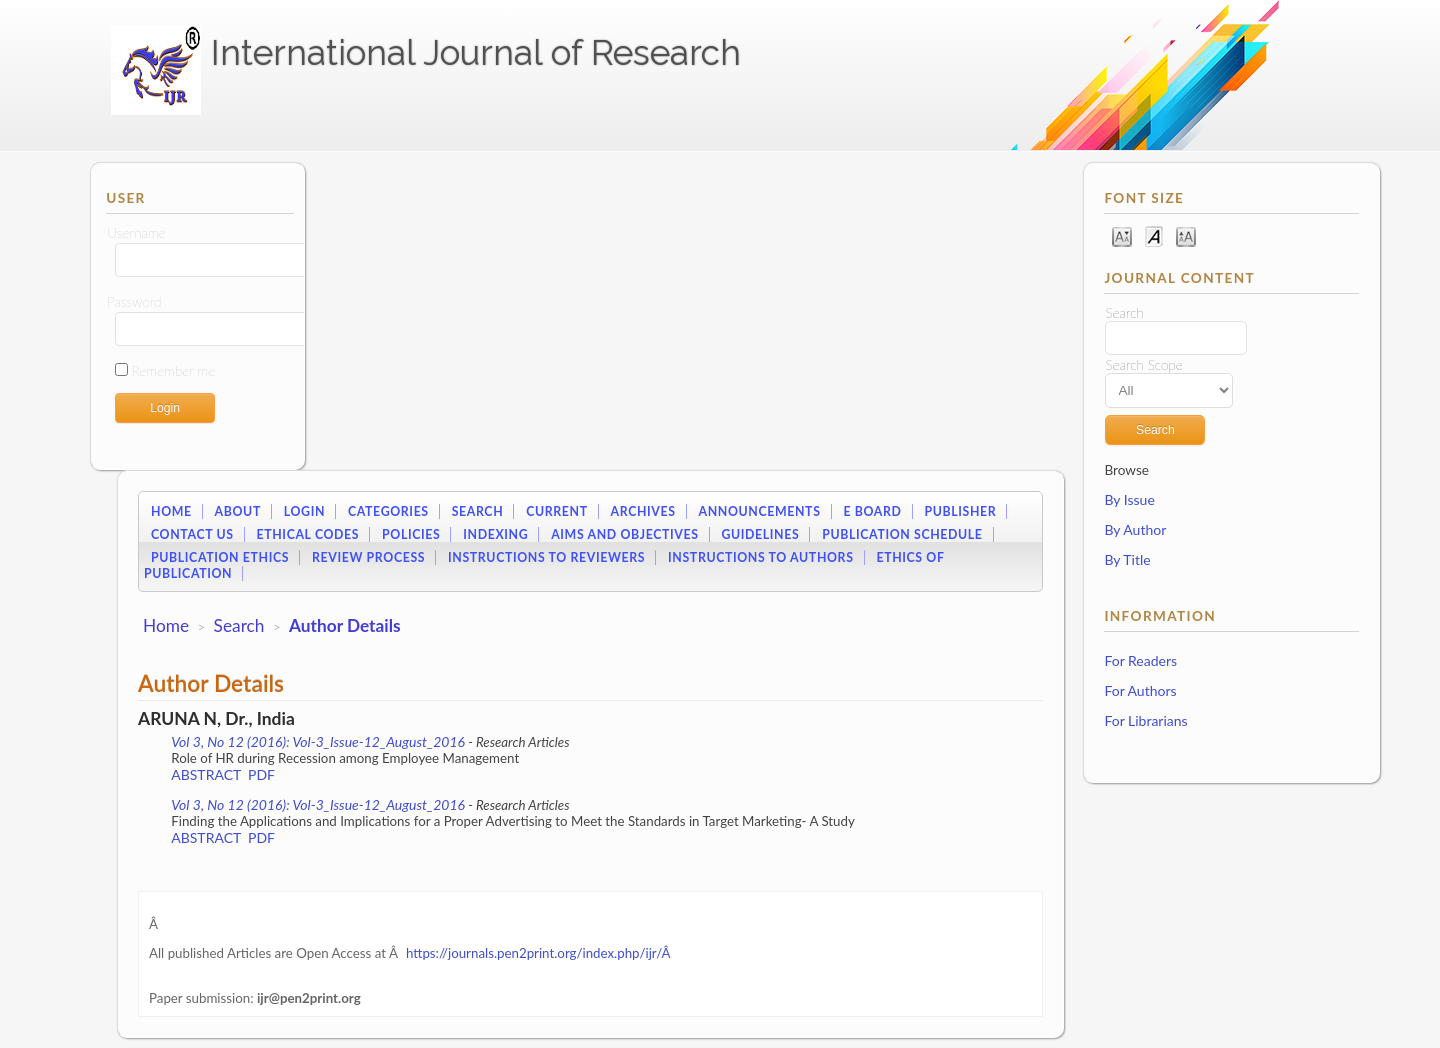 This screenshot has height=1048, width=1440. Describe the element at coordinates (261, 774) in the screenshot. I see `PDF` at that location.